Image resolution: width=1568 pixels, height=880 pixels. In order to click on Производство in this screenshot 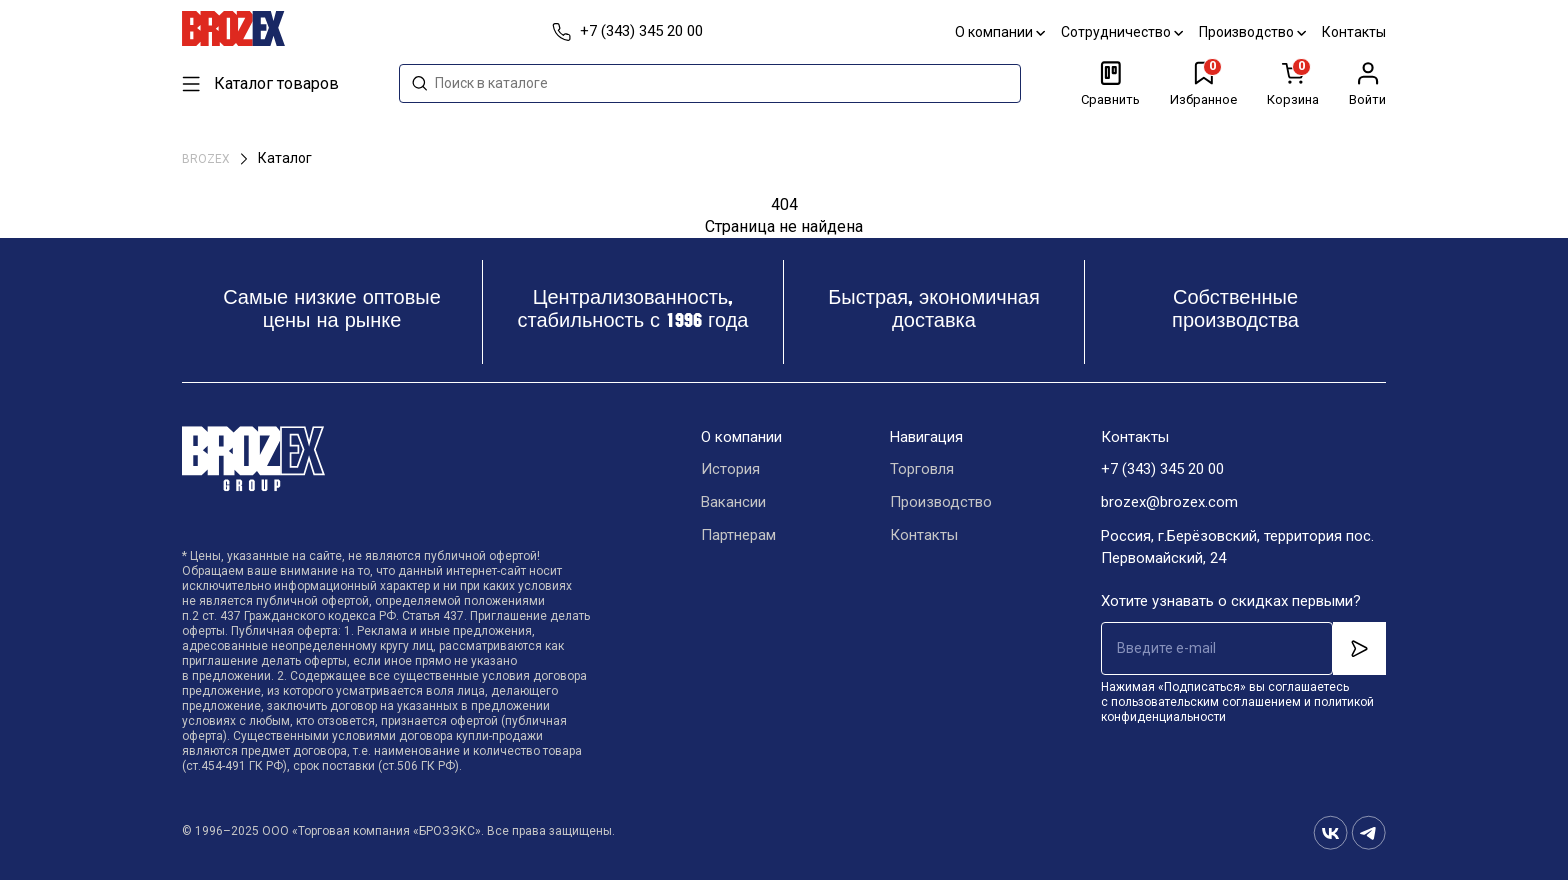, I will do `click(1252, 32)`.